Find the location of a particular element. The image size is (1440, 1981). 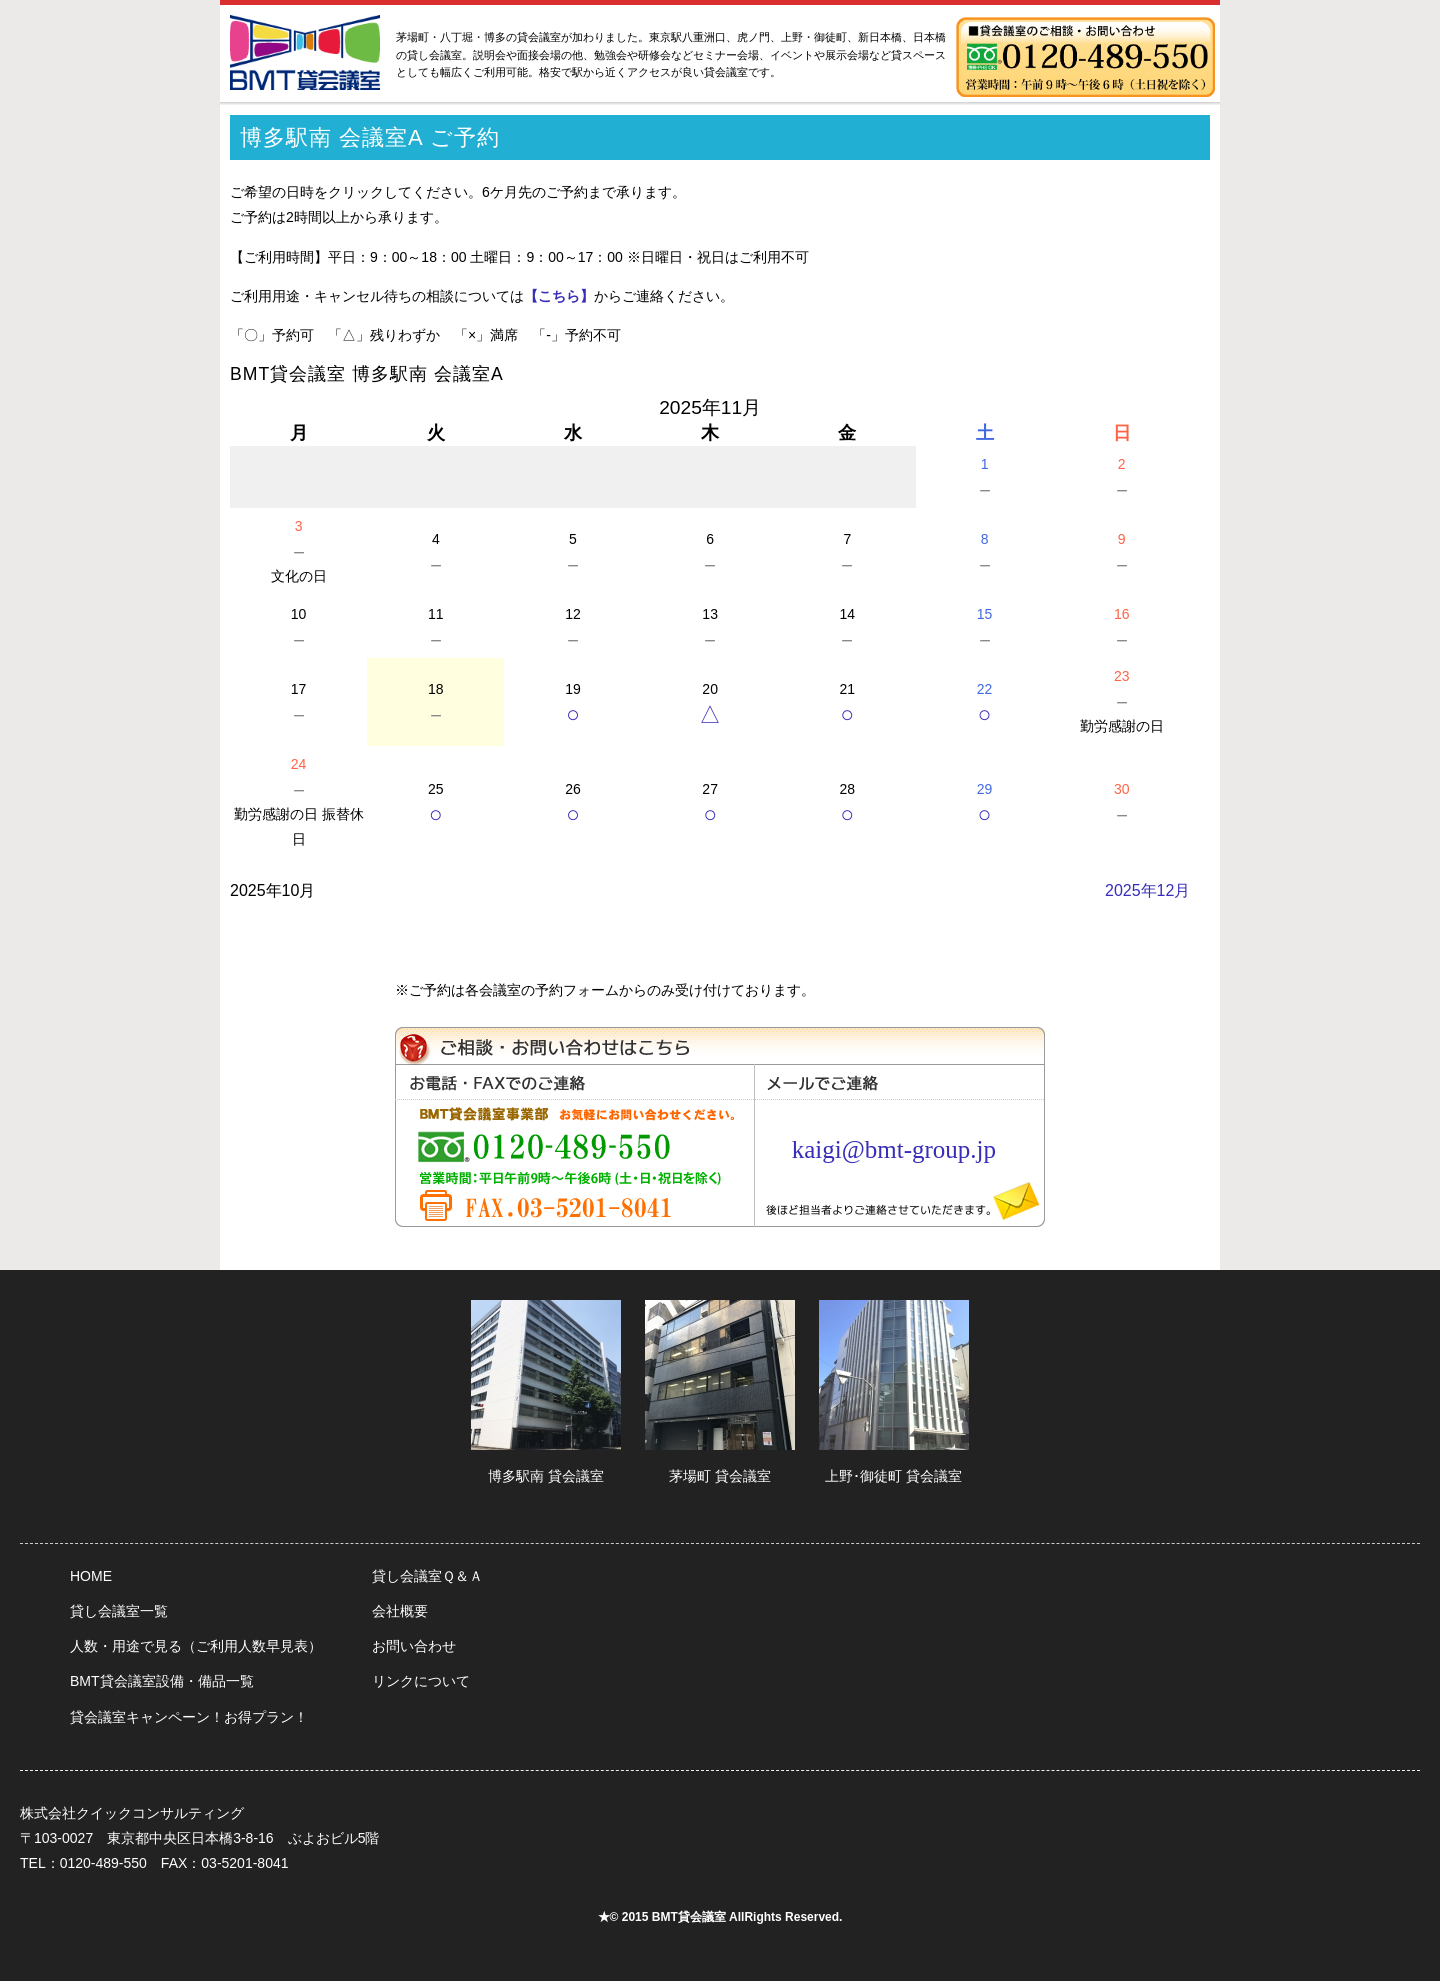

BMT貸会議室設備・備品一覧 is located at coordinates (162, 1681).